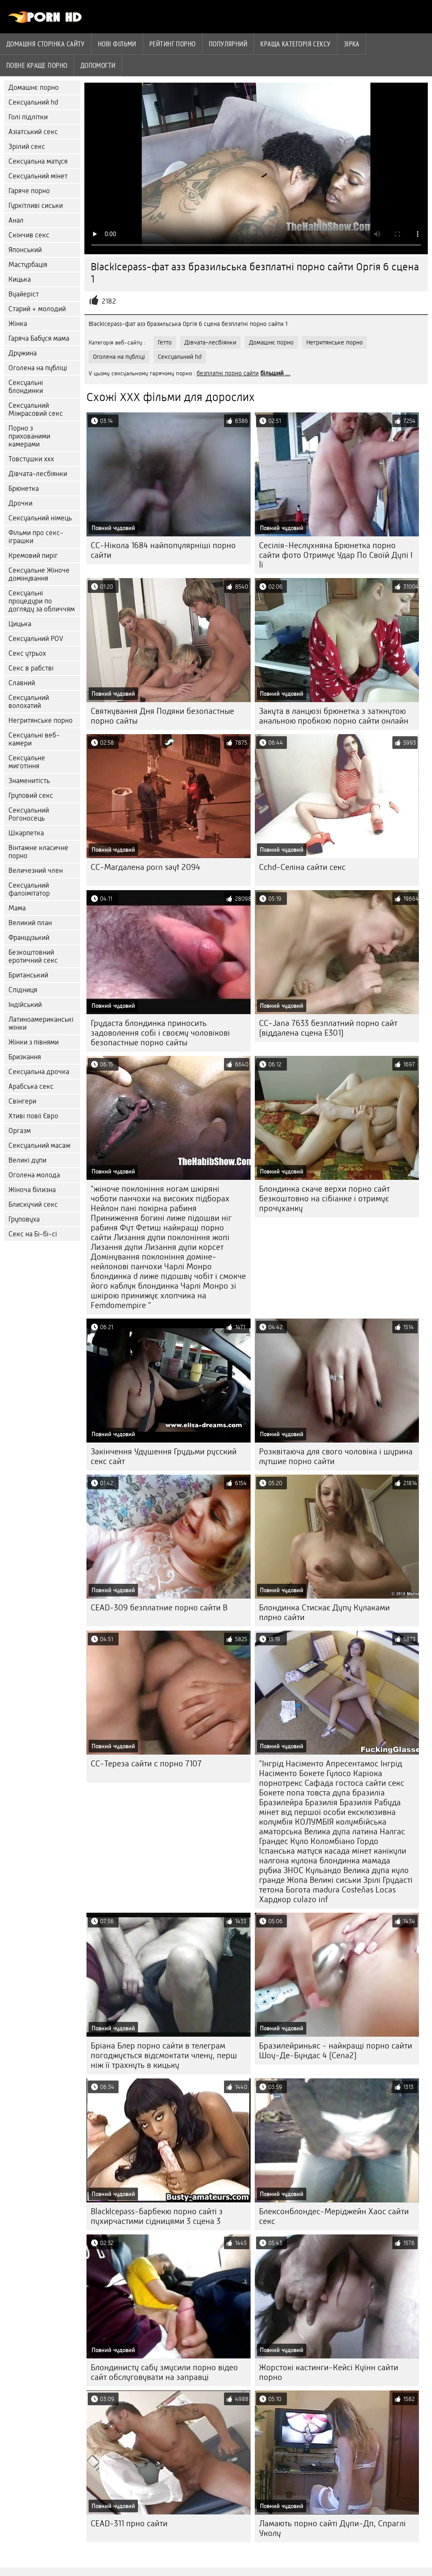 This screenshot has width=432, height=2576. Describe the element at coordinates (33, 556) in the screenshot. I see `Кремовий пиріг` at that location.